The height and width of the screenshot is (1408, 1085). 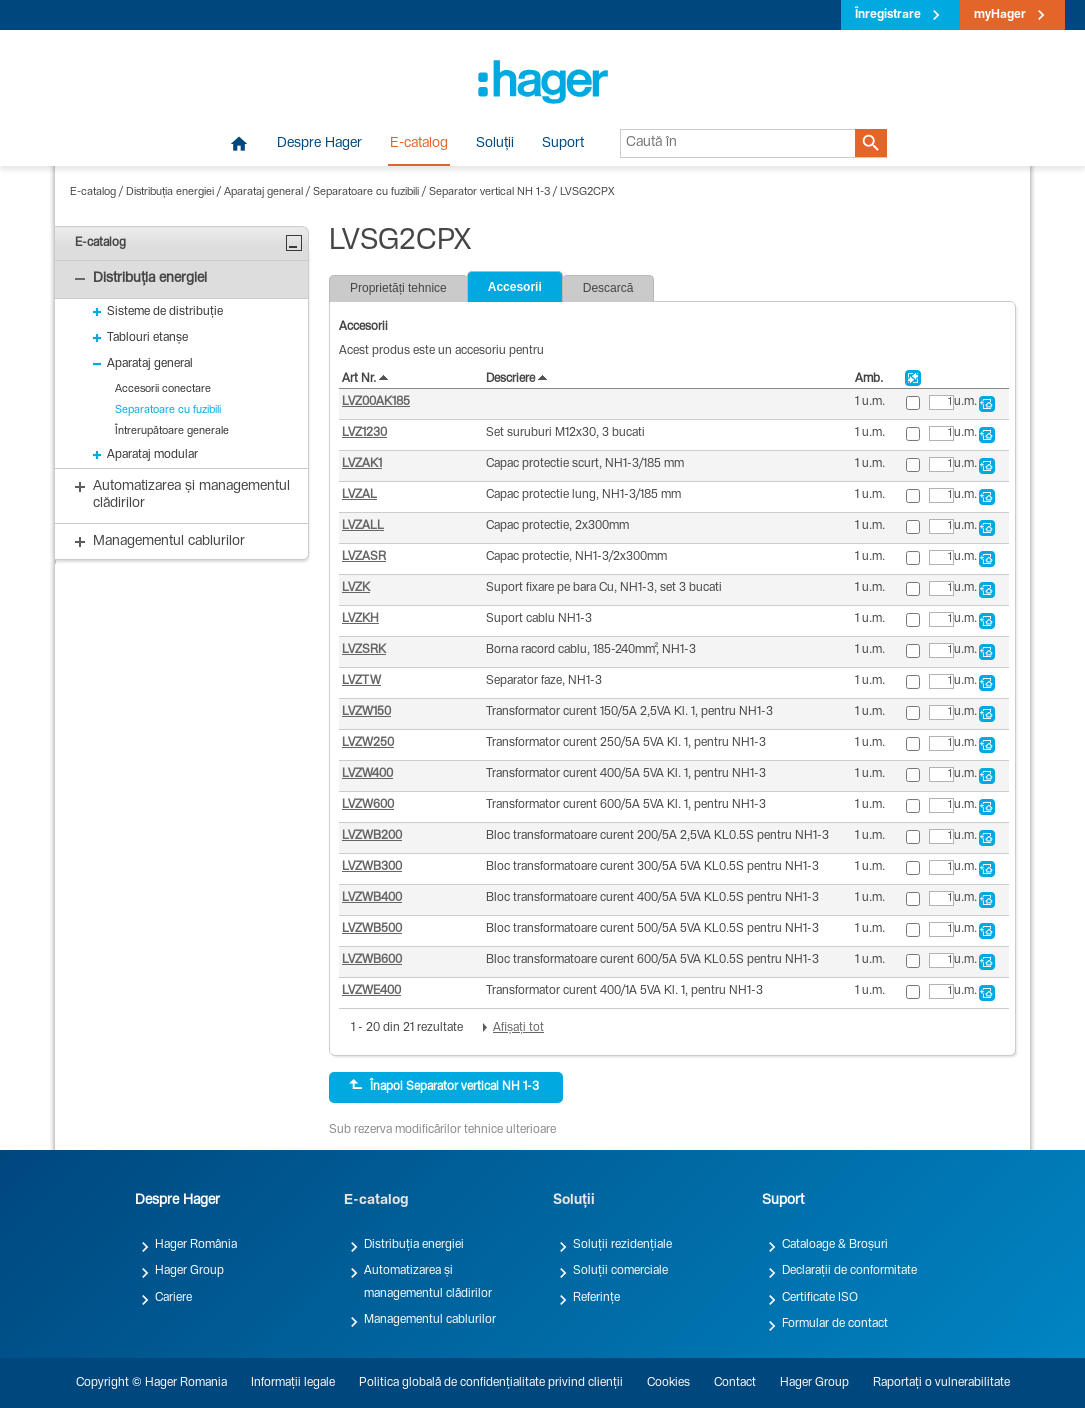 I want to click on Raportați o vulnerabilitate, so click(x=941, y=1383).